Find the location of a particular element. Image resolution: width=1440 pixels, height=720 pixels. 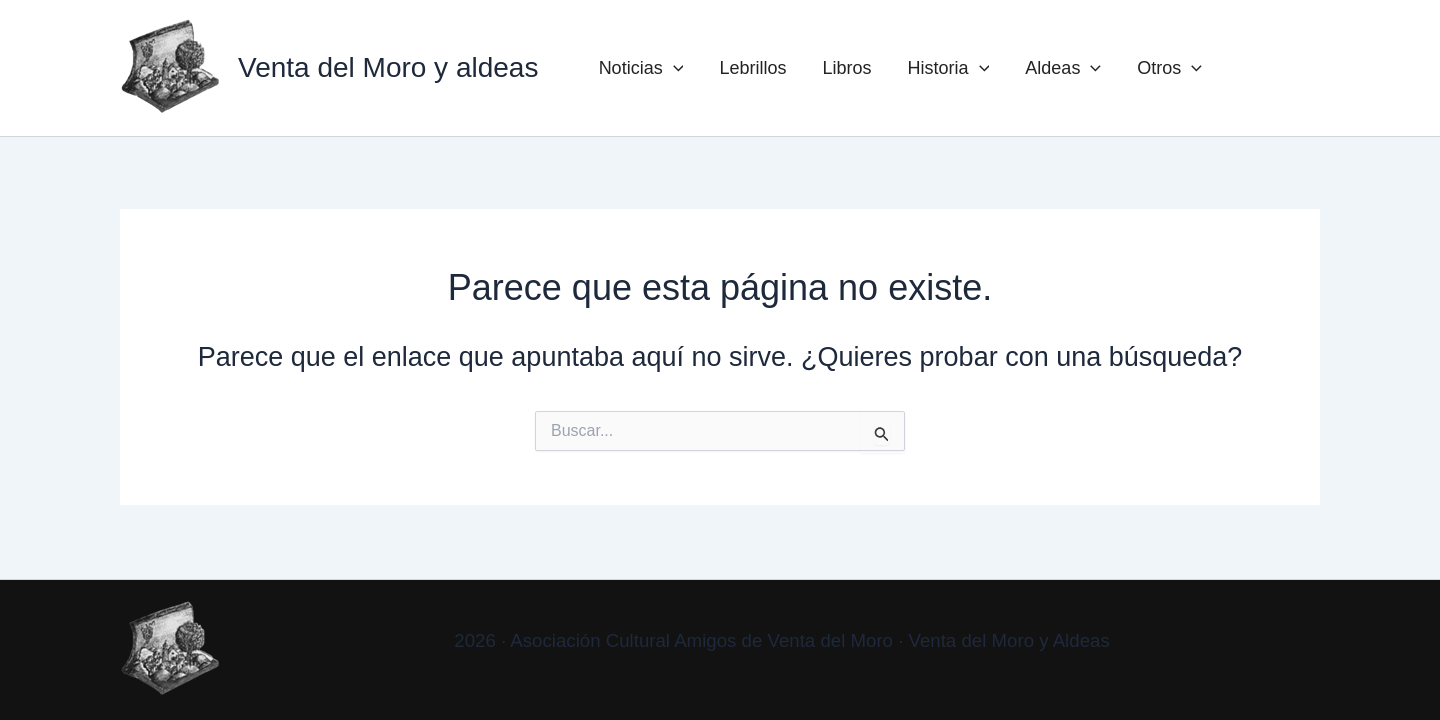

Libros is located at coordinates (847, 68).